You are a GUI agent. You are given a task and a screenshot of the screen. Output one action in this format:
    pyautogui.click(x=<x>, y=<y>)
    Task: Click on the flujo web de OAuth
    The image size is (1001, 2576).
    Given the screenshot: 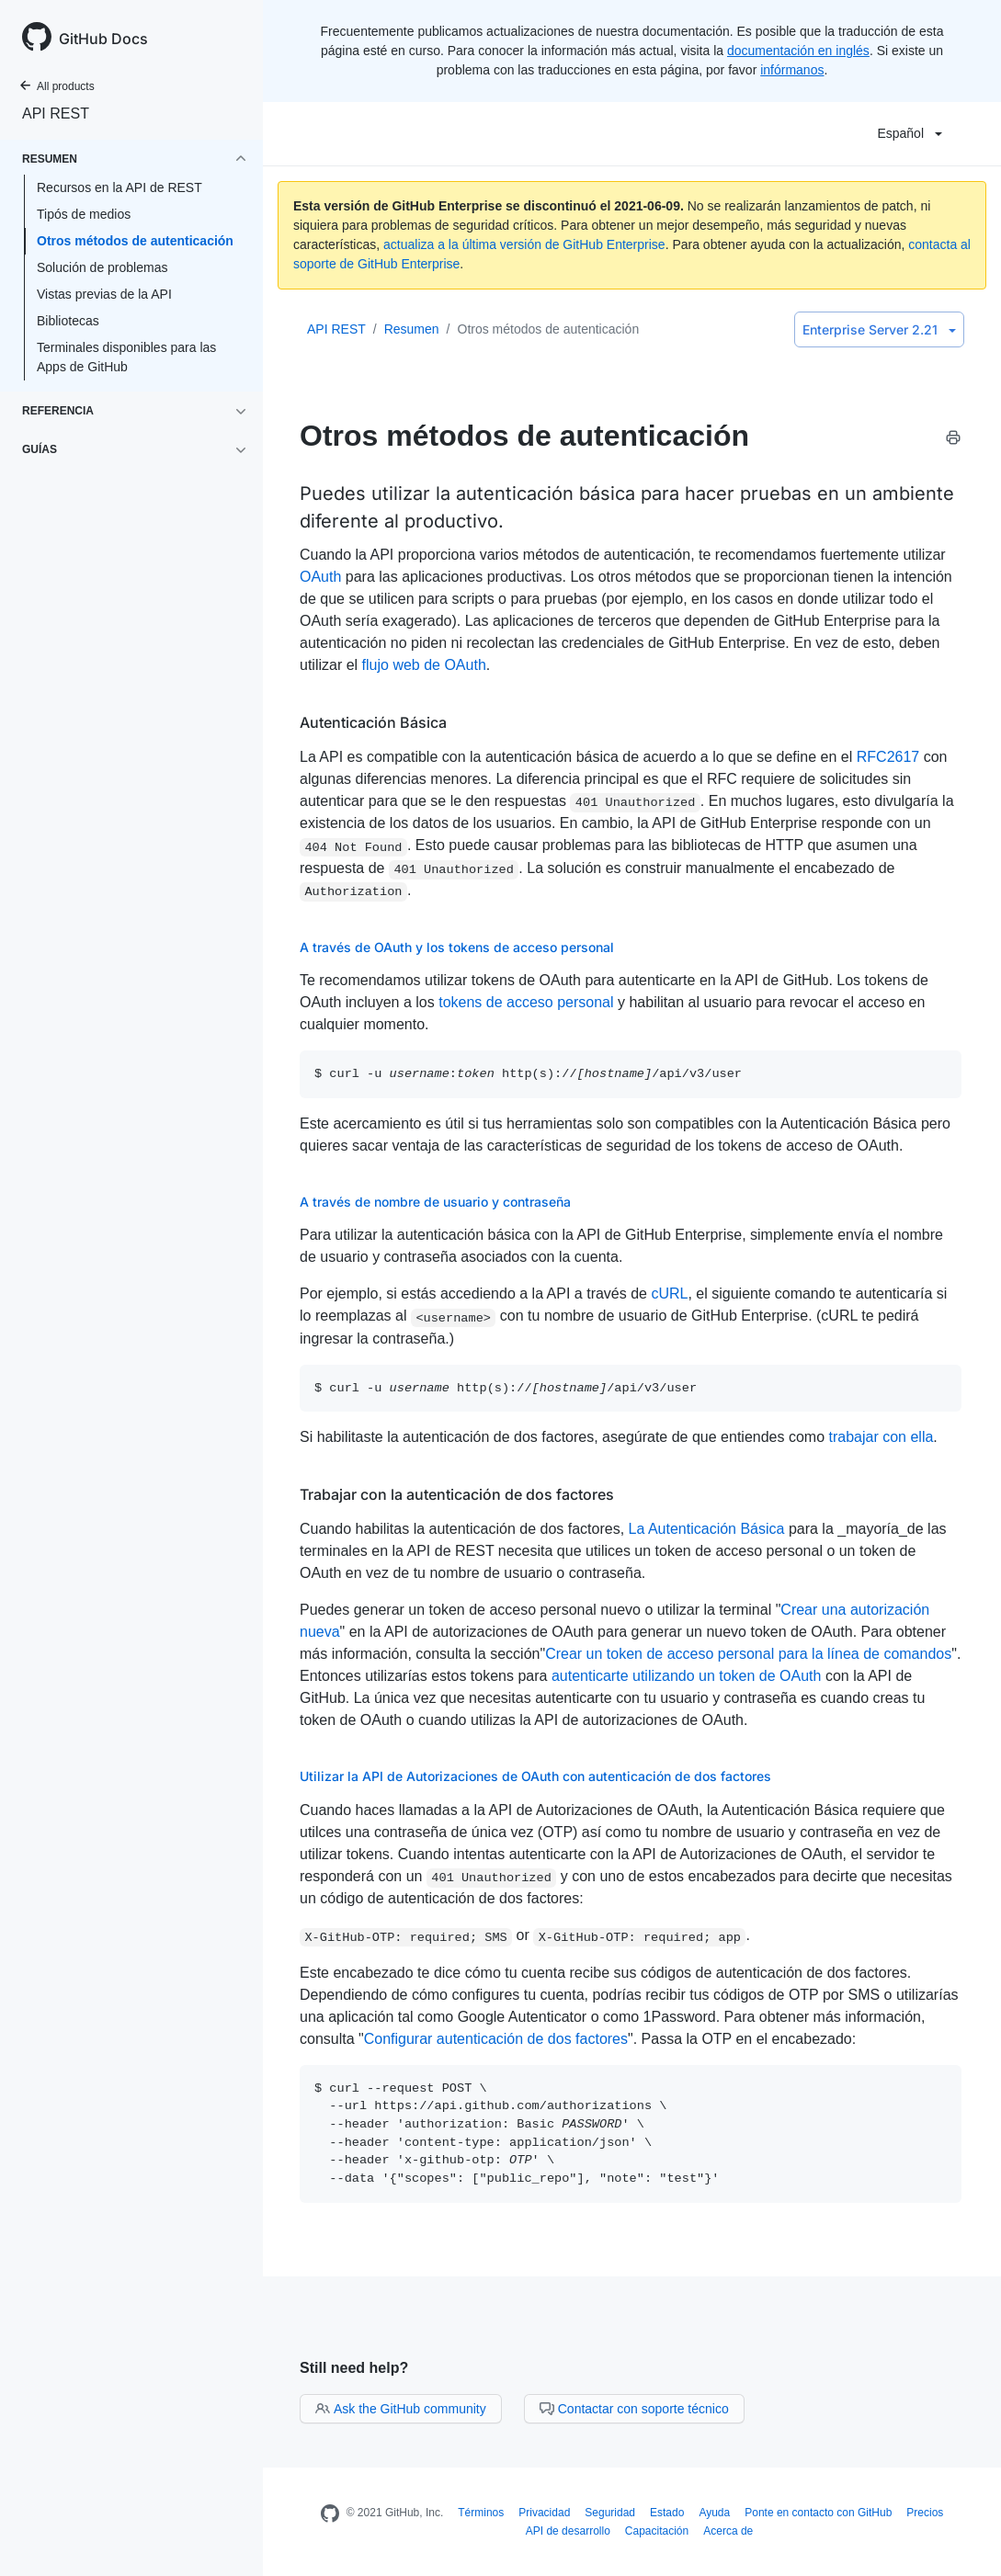 What is the action you would take?
    pyautogui.click(x=424, y=665)
    